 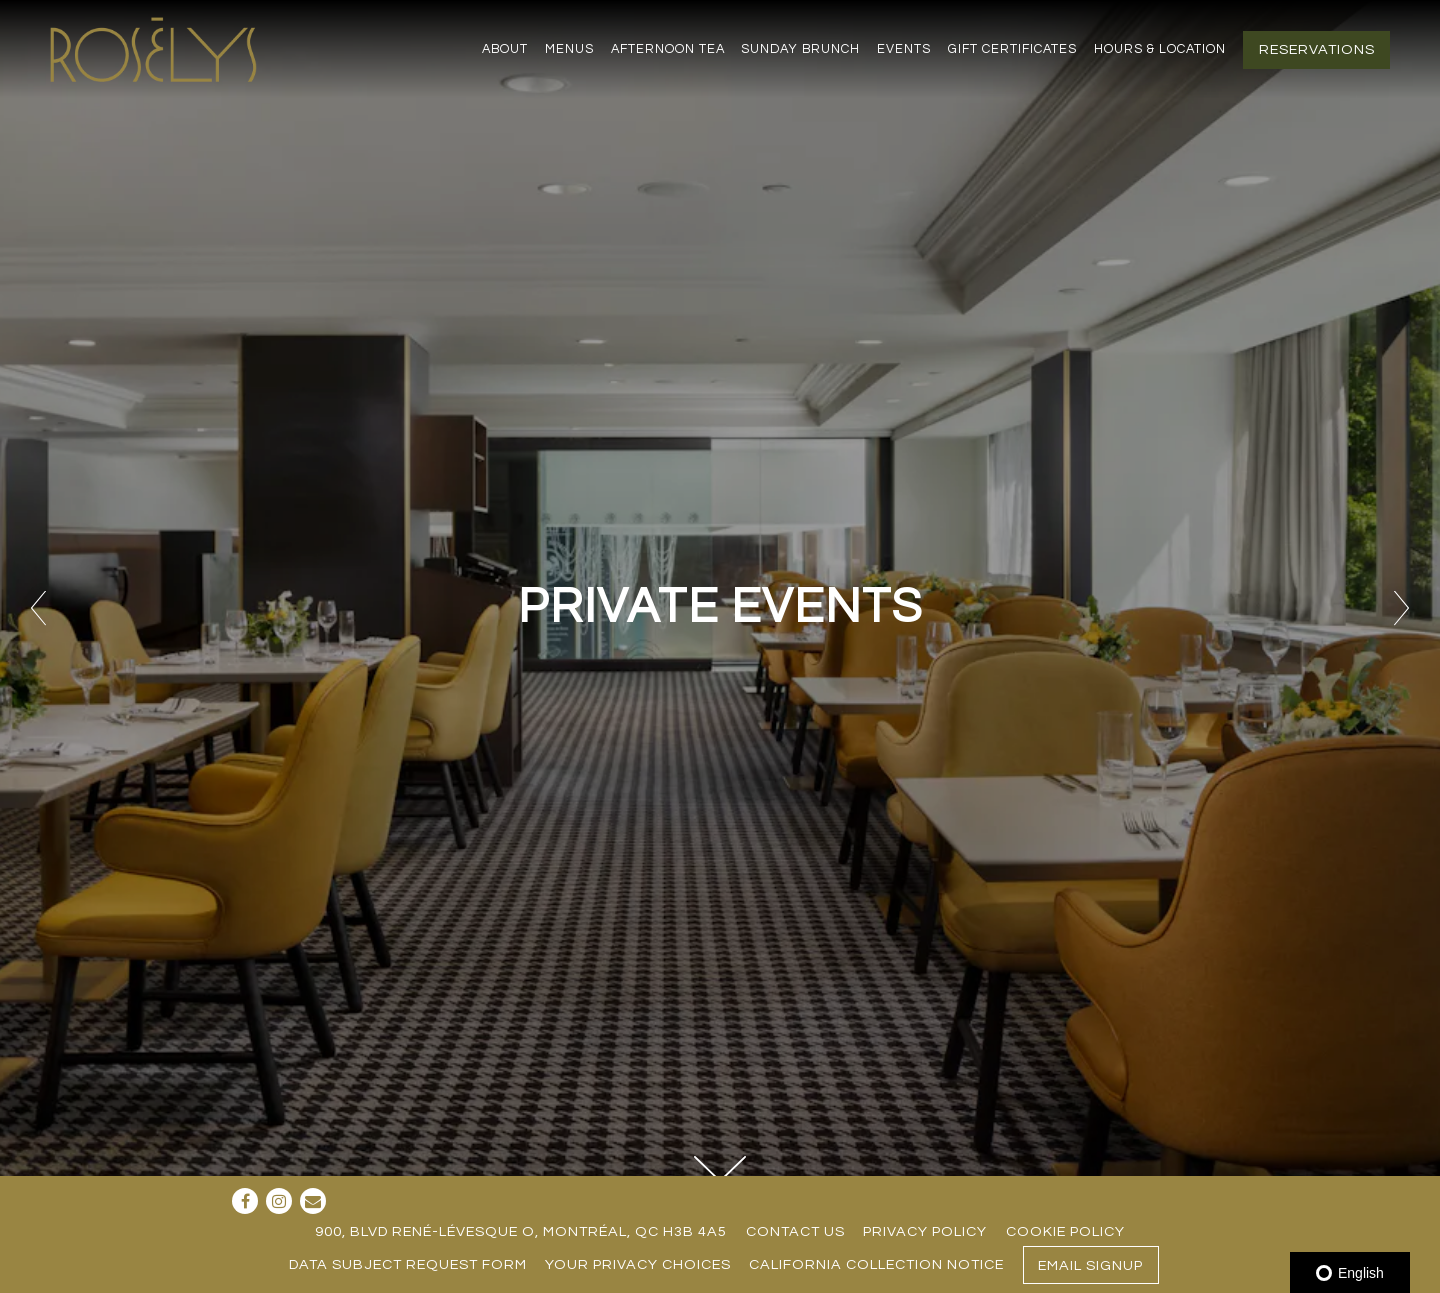 I want to click on [Restaurant Rosélys Home], so click(x=157, y=48).